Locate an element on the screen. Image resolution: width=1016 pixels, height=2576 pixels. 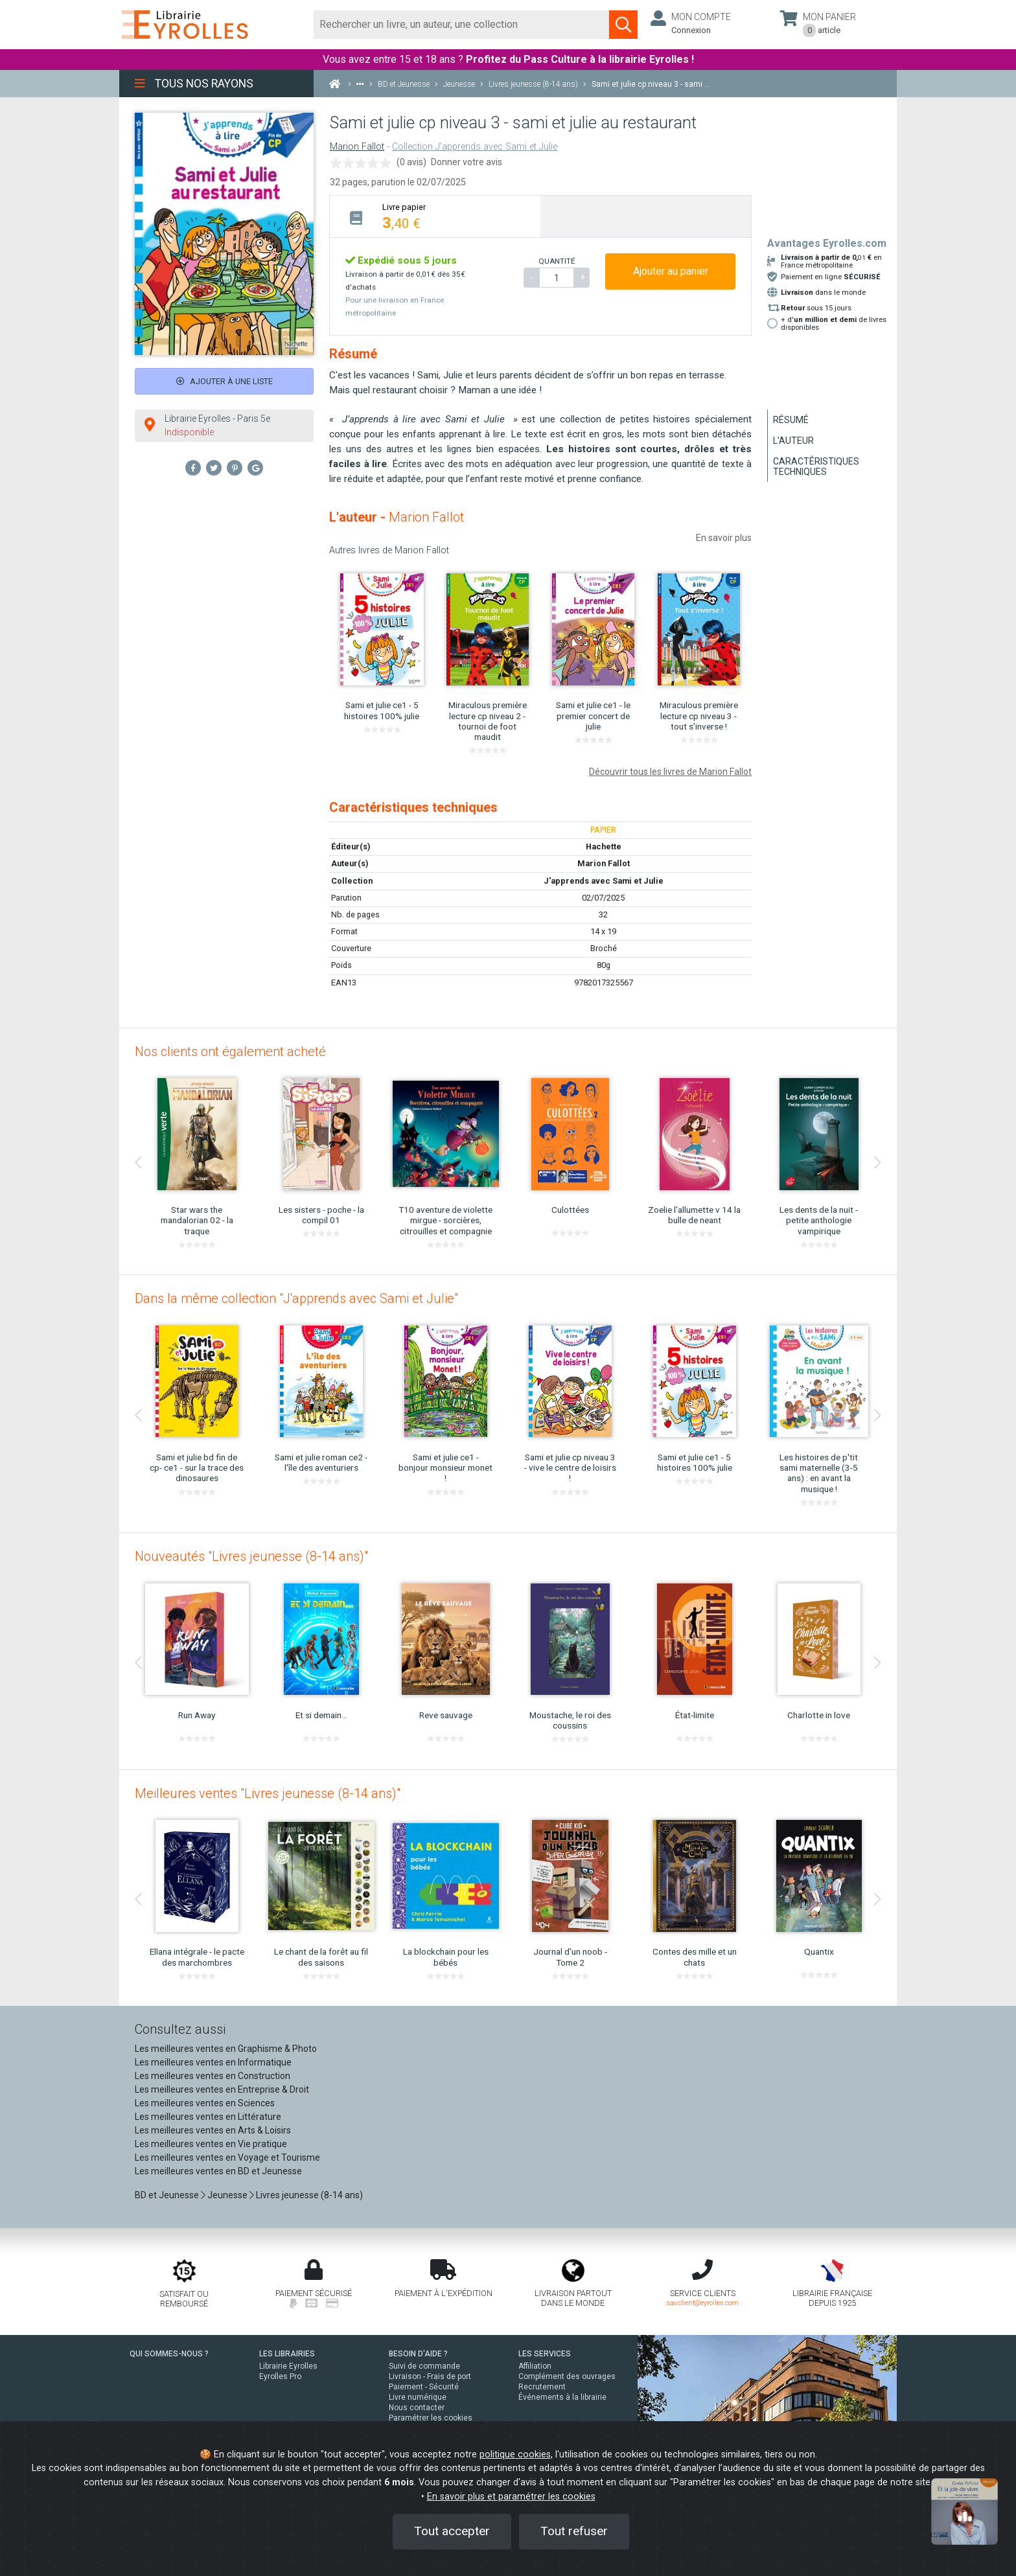
QUI SOMMES-NOUS ? is located at coordinates (169, 2353).